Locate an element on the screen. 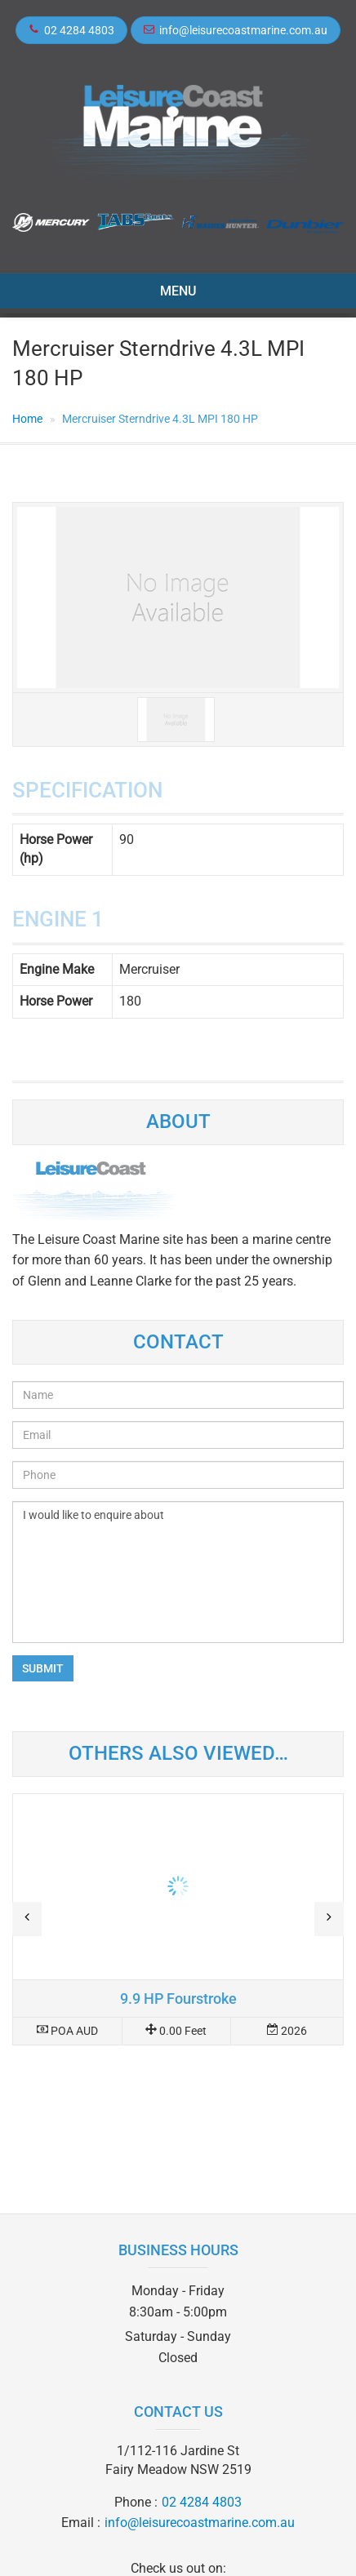 The height and width of the screenshot is (2576, 356). Submit is located at coordinates (43, 1668).